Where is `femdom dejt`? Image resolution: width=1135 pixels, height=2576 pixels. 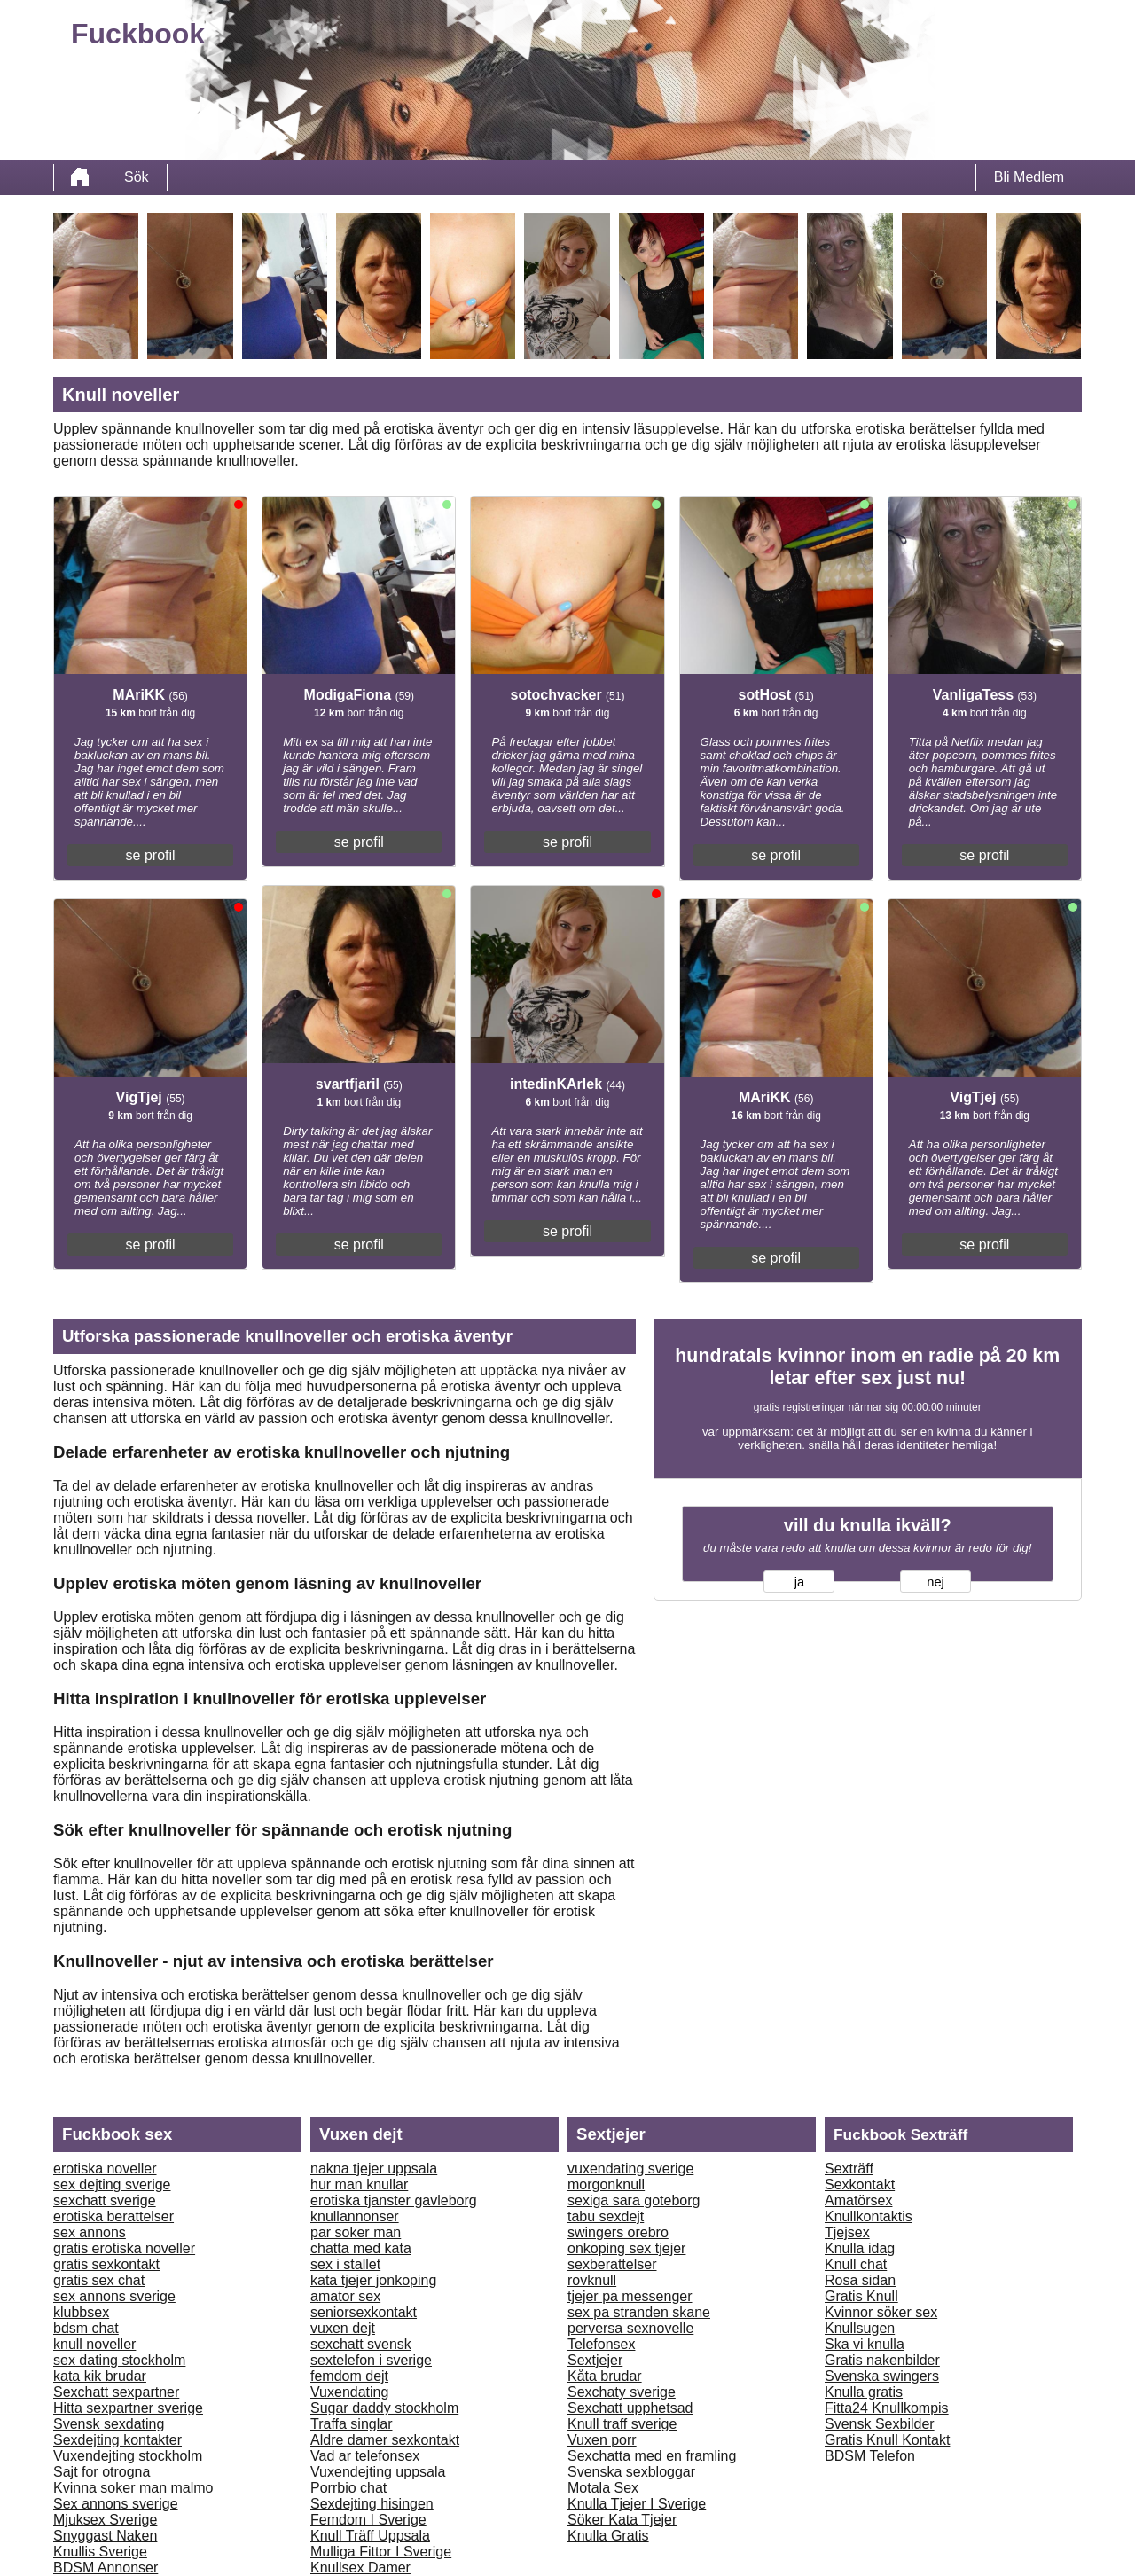
femdom dejt is located at coordinates (349, 2376).